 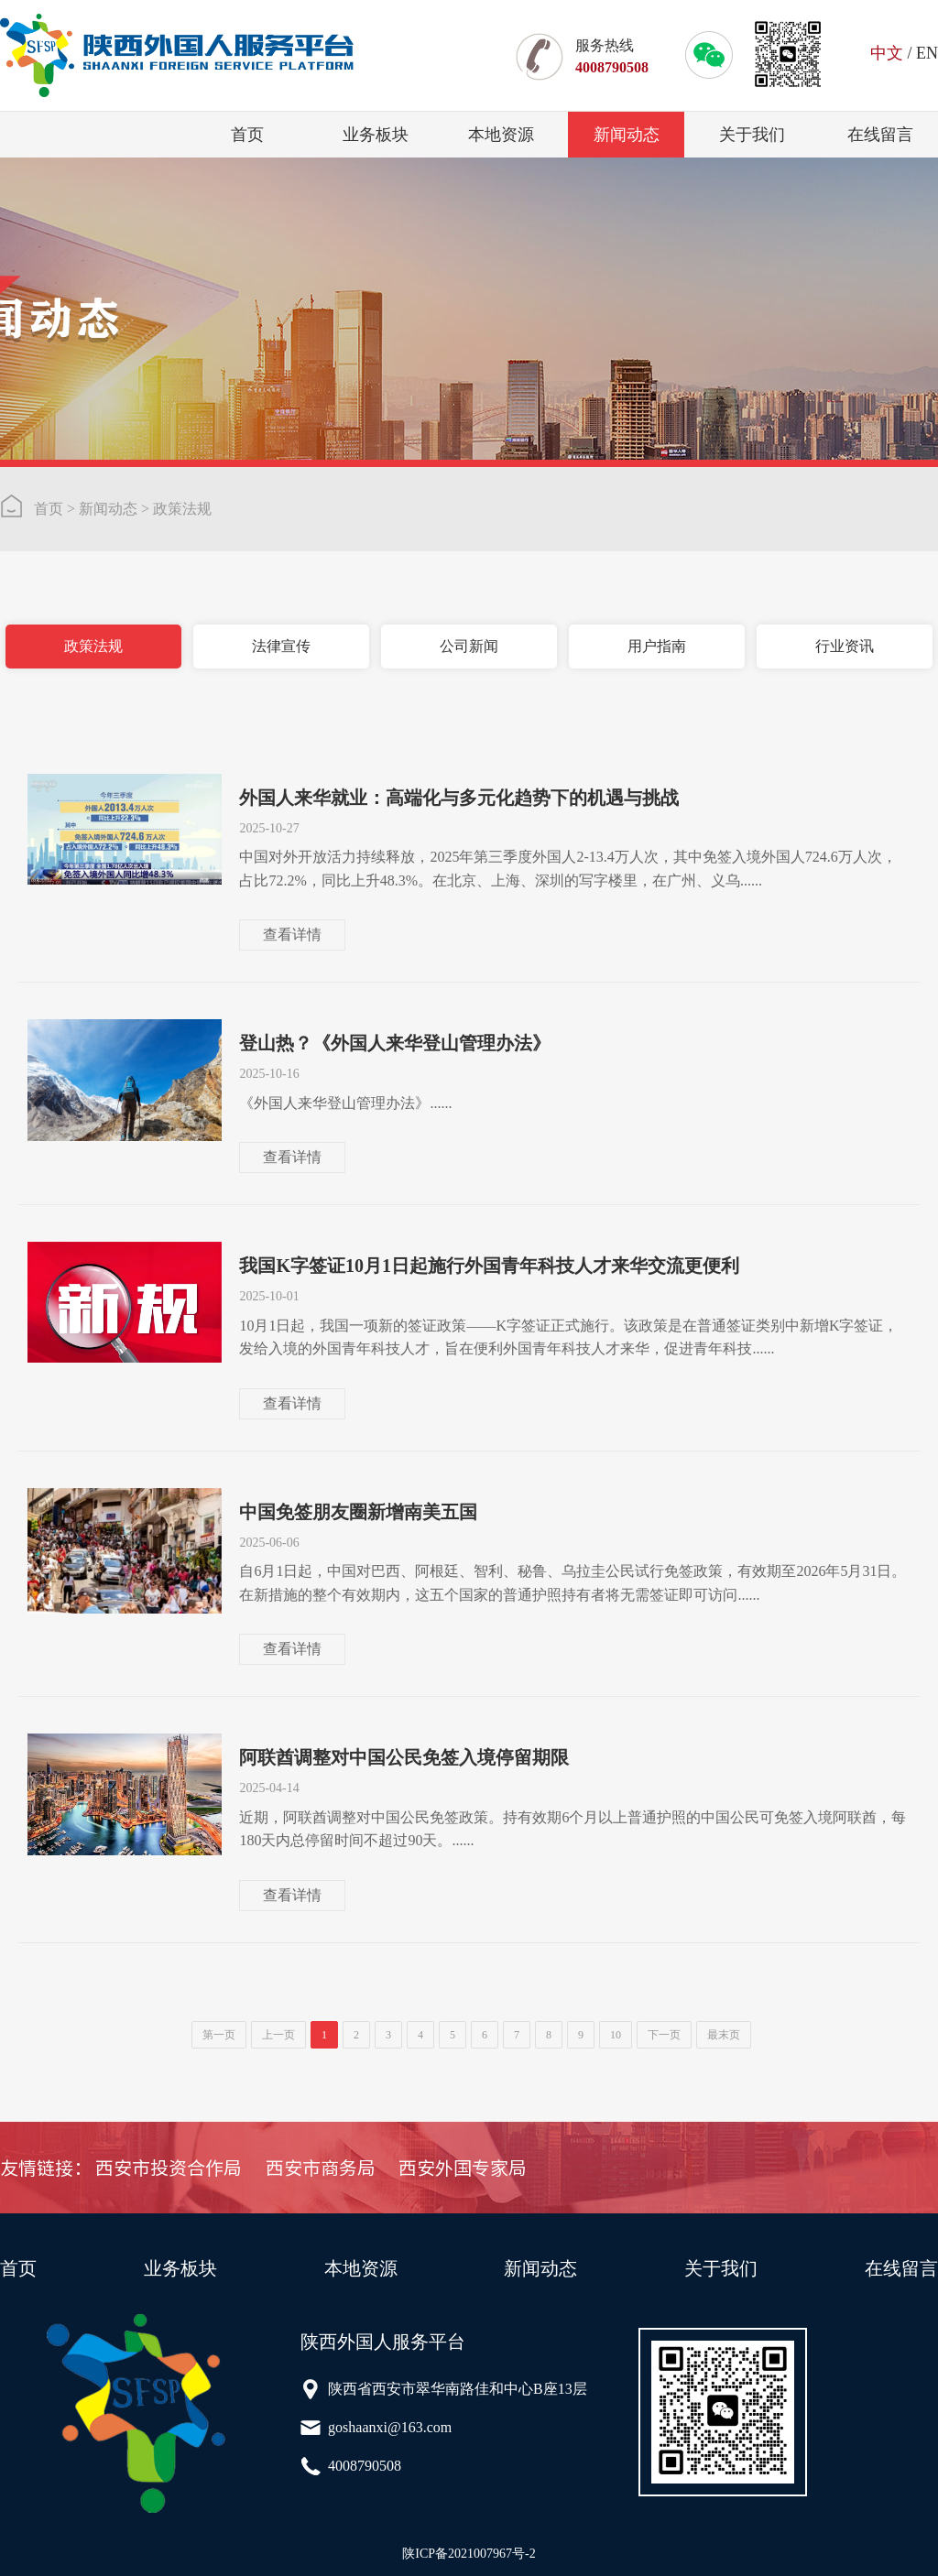 I want to click on 10, so click(x=615, y=2034).